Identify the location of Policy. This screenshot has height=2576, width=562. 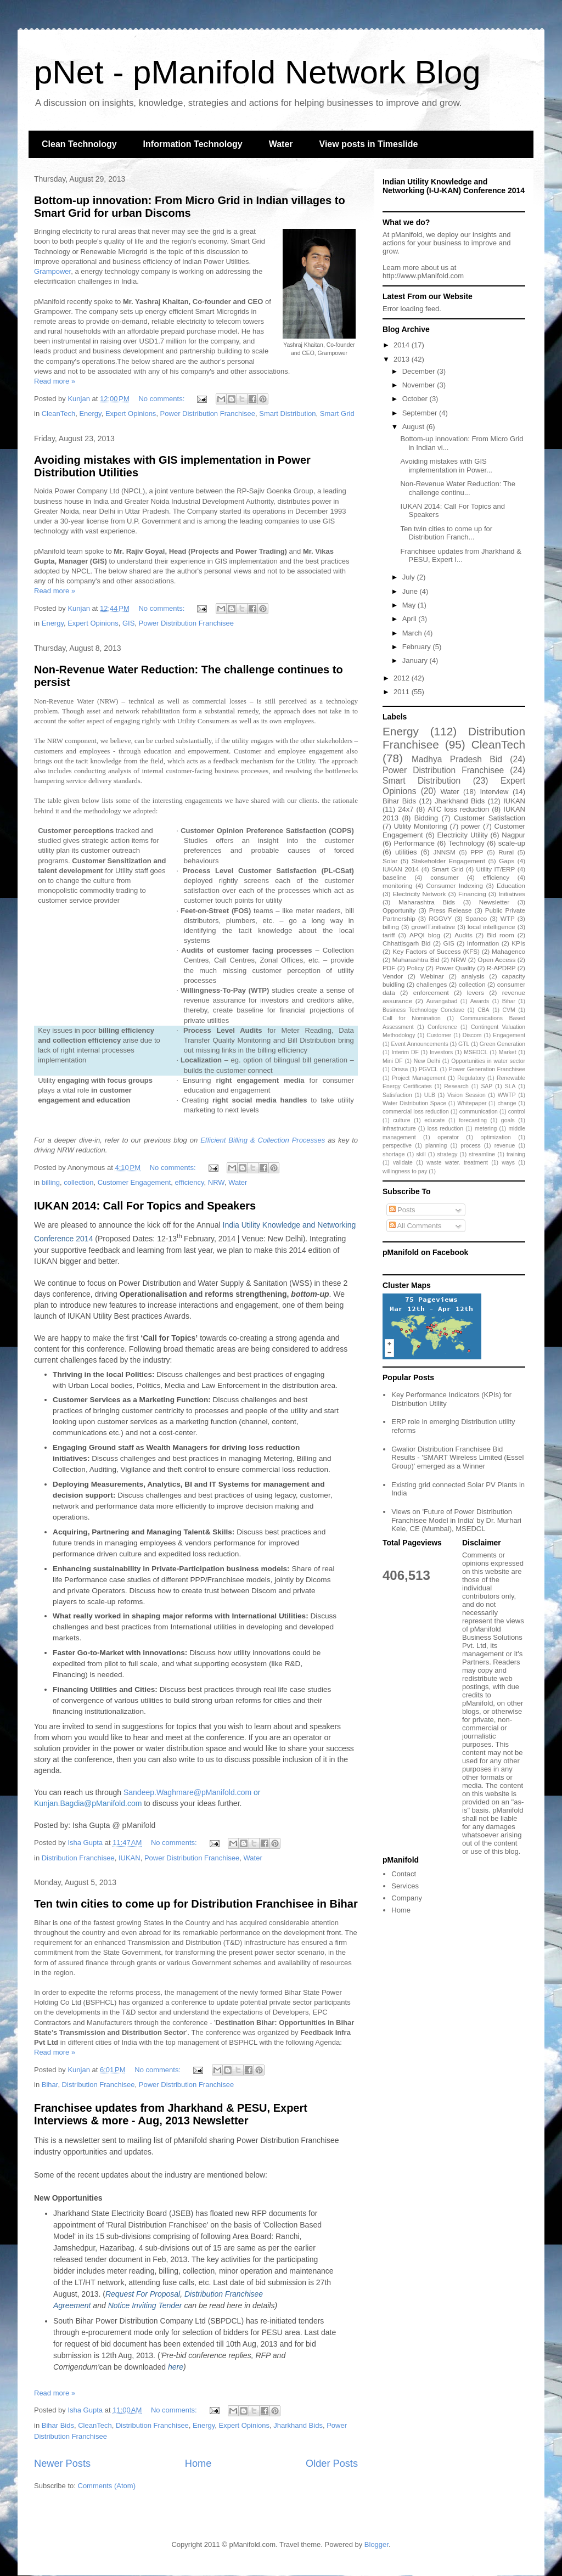
(415, 967).